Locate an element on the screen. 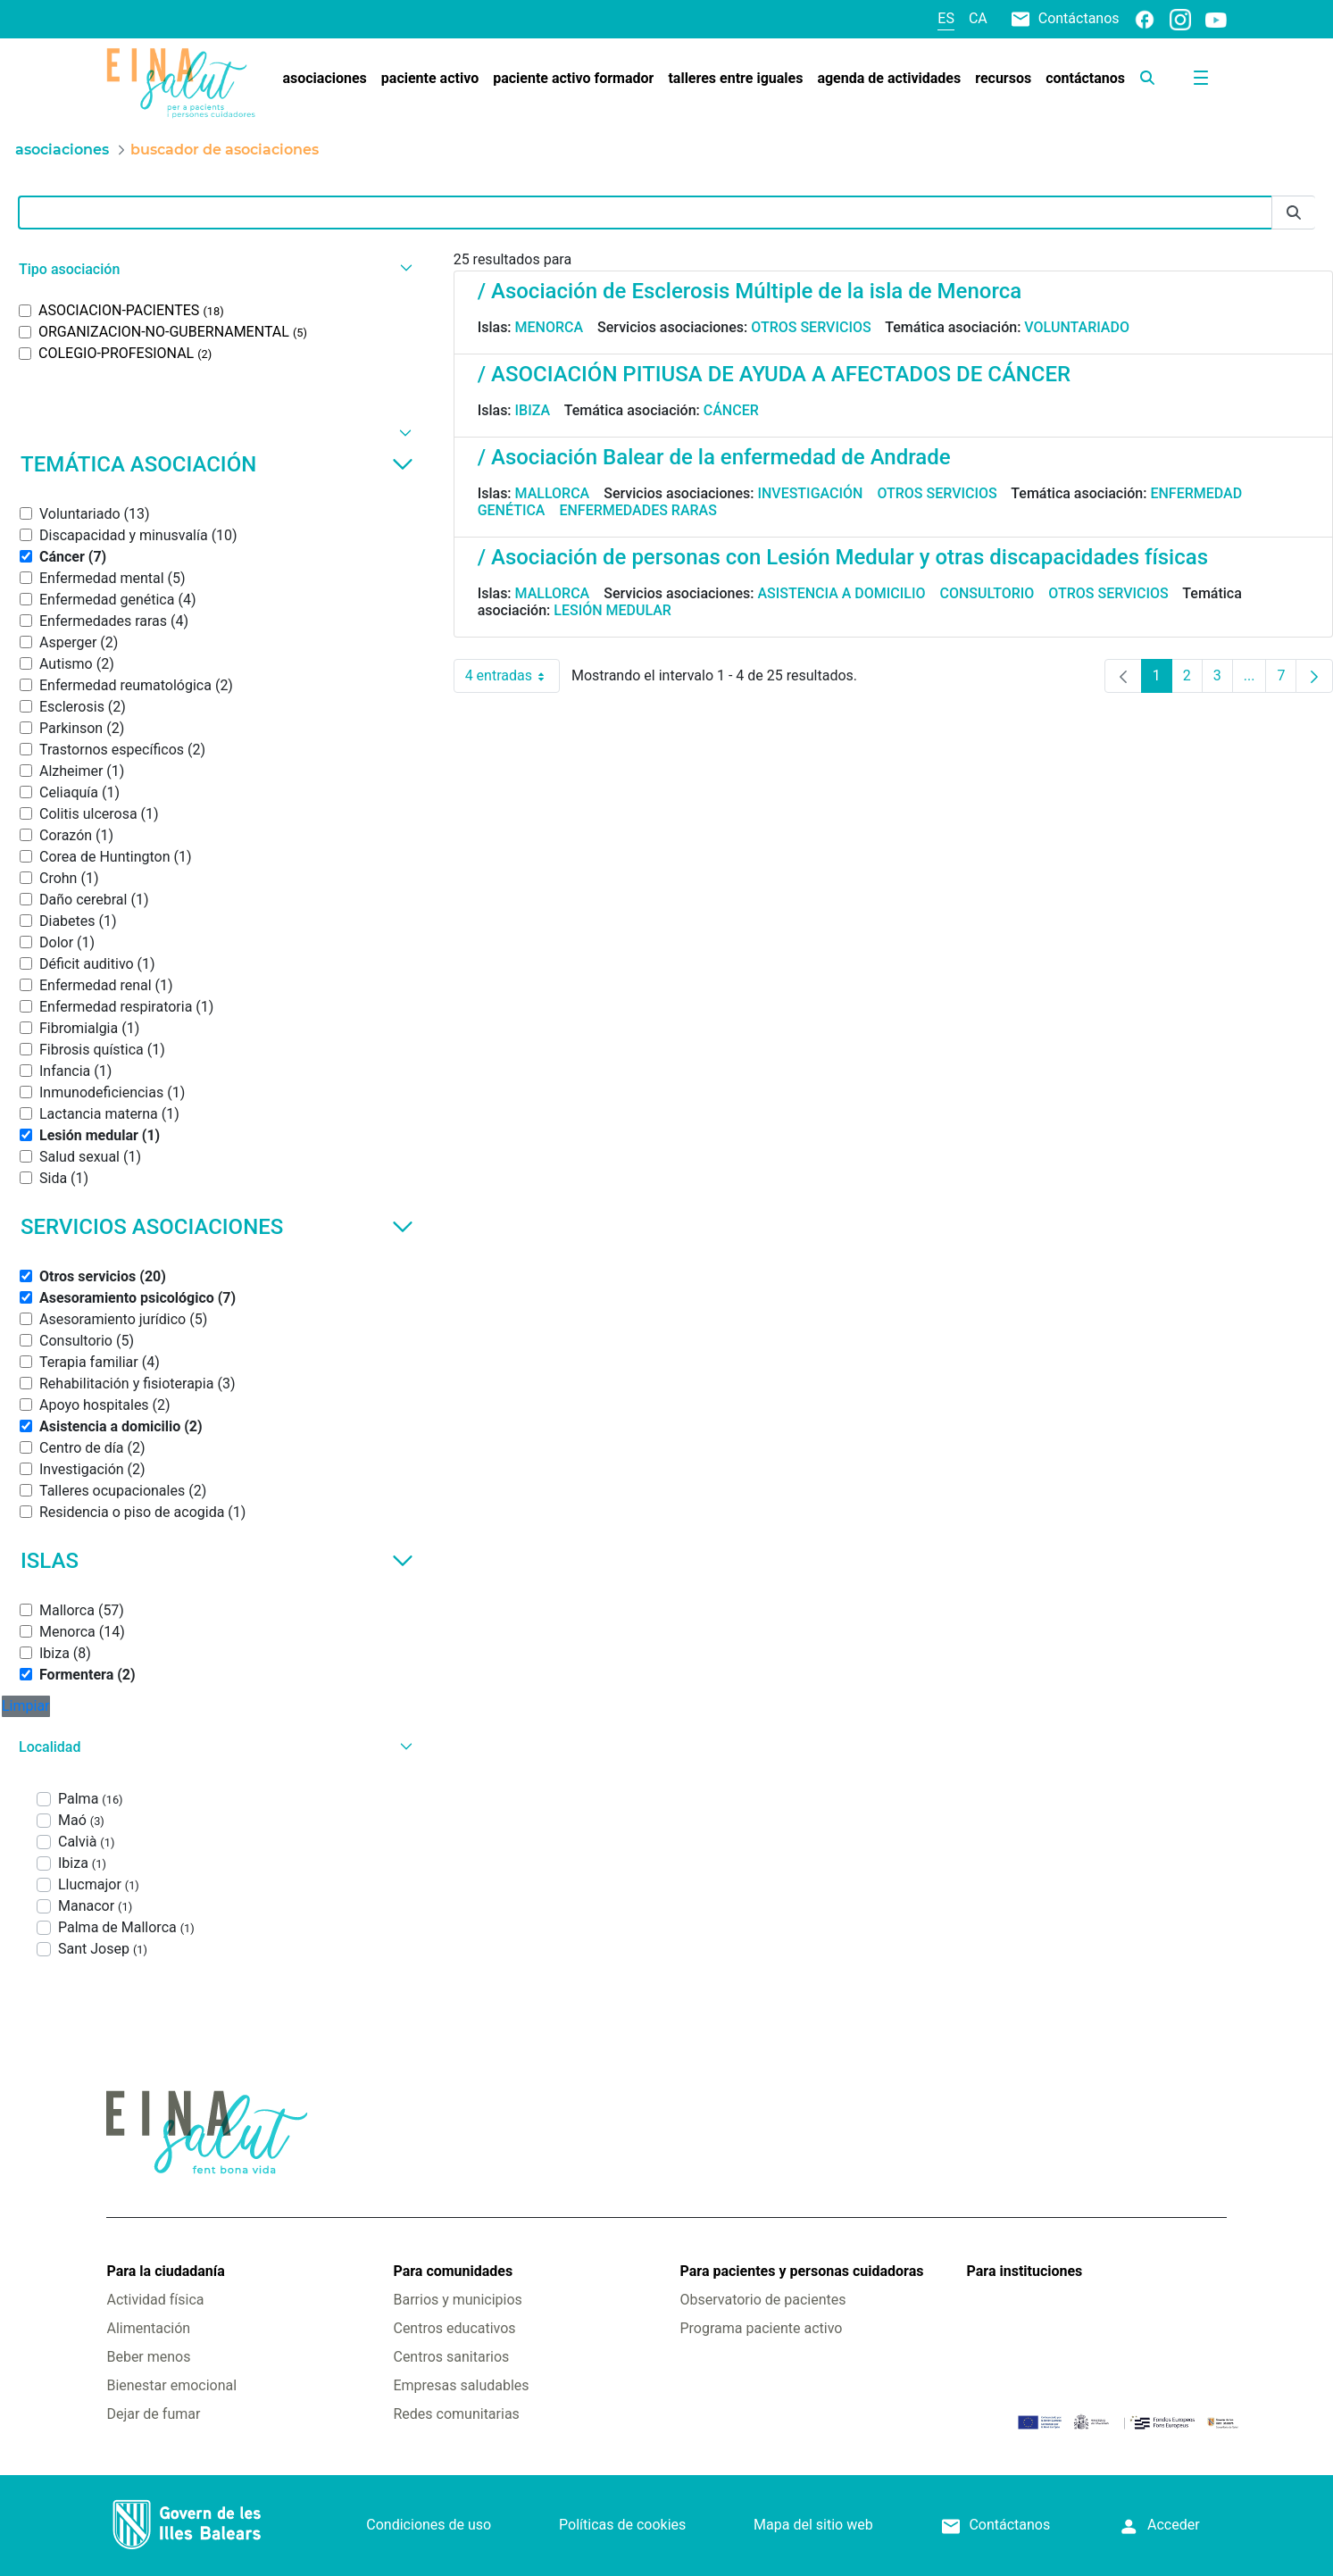 The height and width of the screenshot is (2576, 1333). Redes comunitarias is located at coordinates (456, 2413).